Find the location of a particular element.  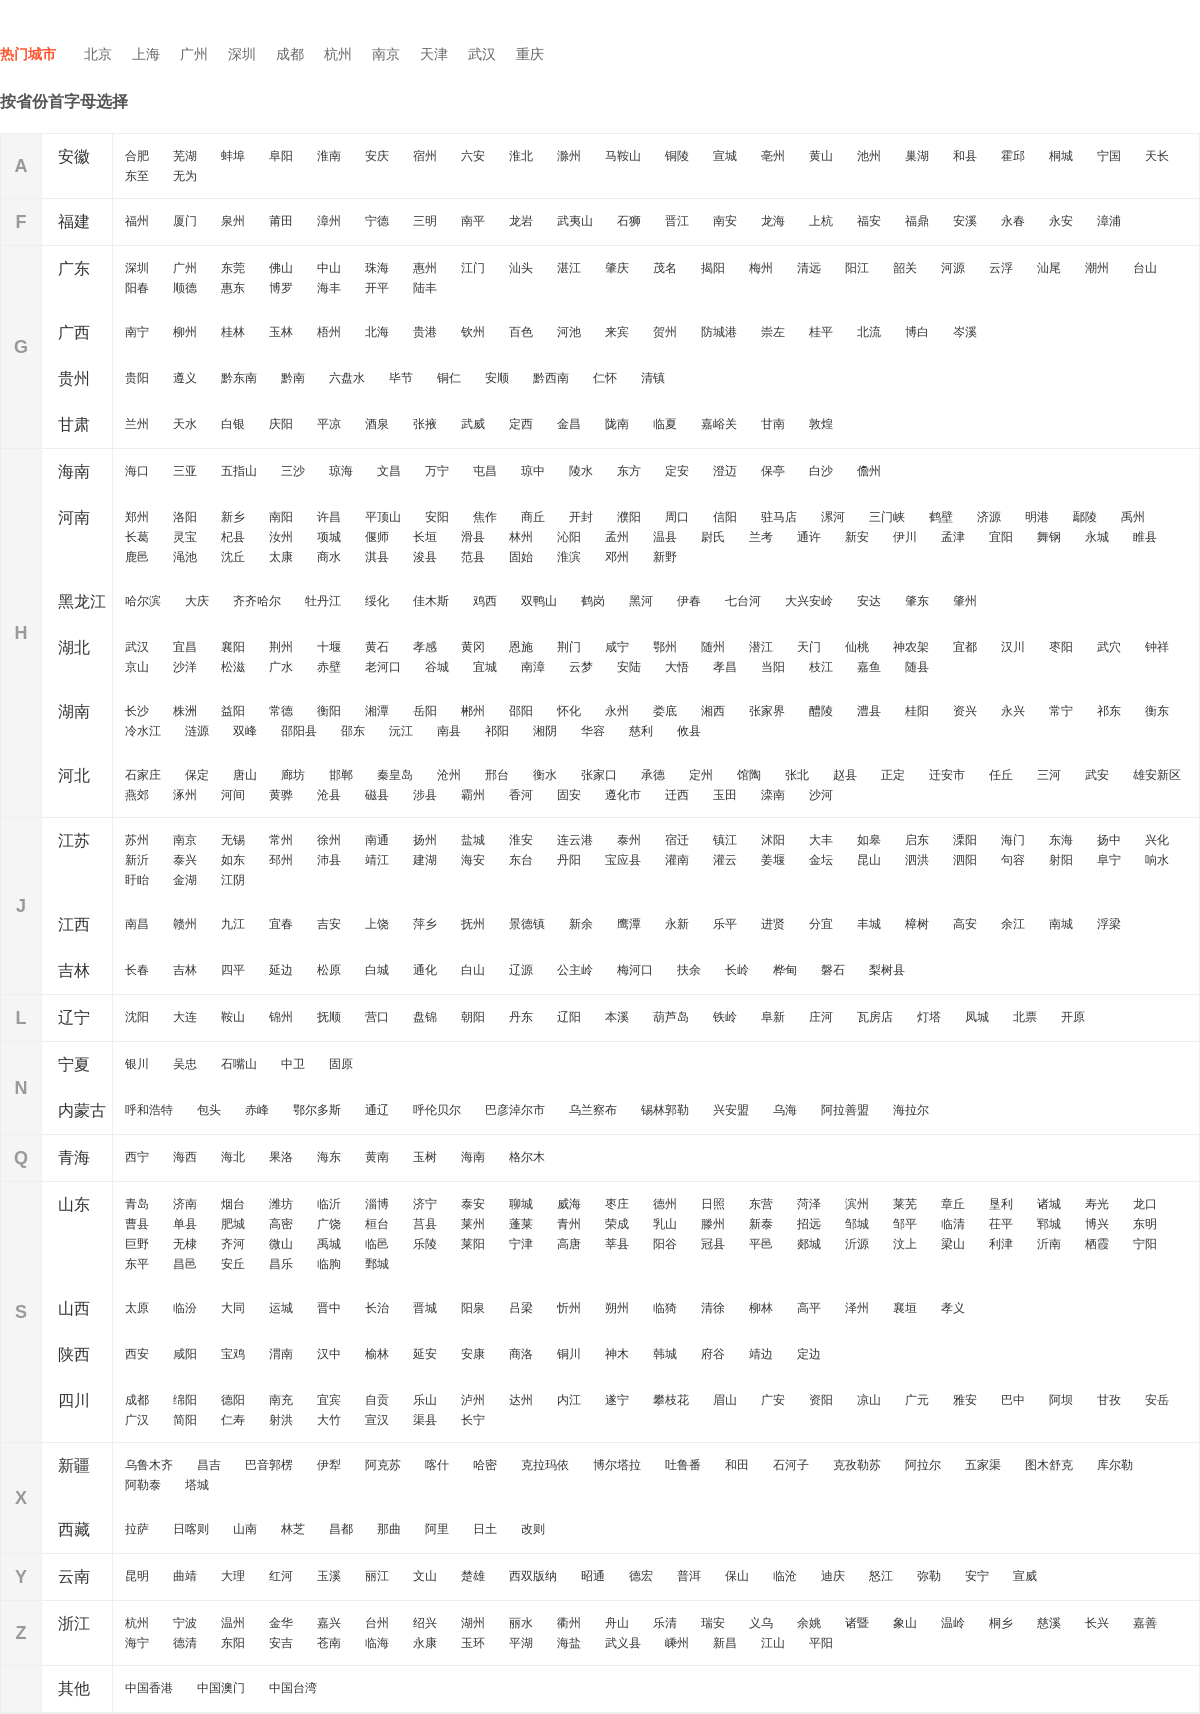

池州 is located at coordinates (869, 156).